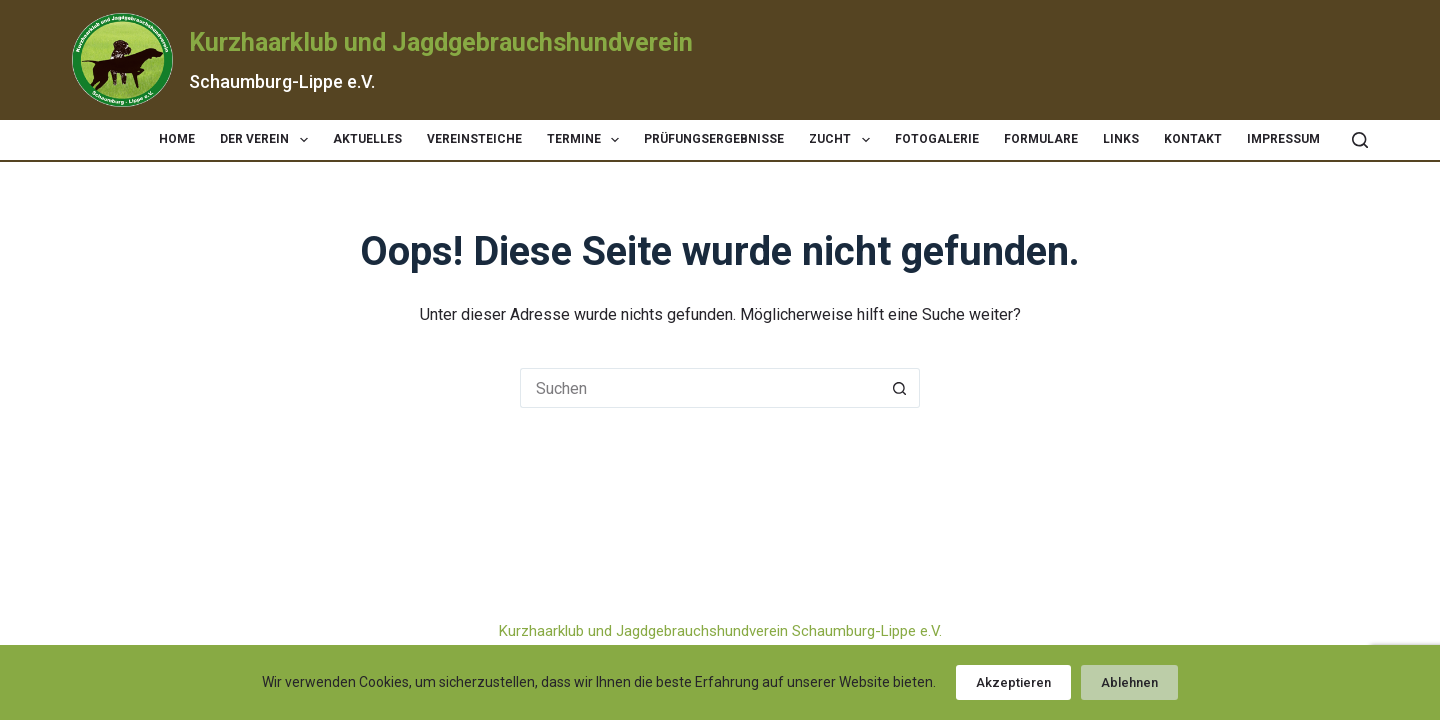  What do you see at coordinates (441, 42) in the screenshot?
I see `Kurzhaarklub und Jagdgebrauchshundverein` at bounding box center [441, 42].